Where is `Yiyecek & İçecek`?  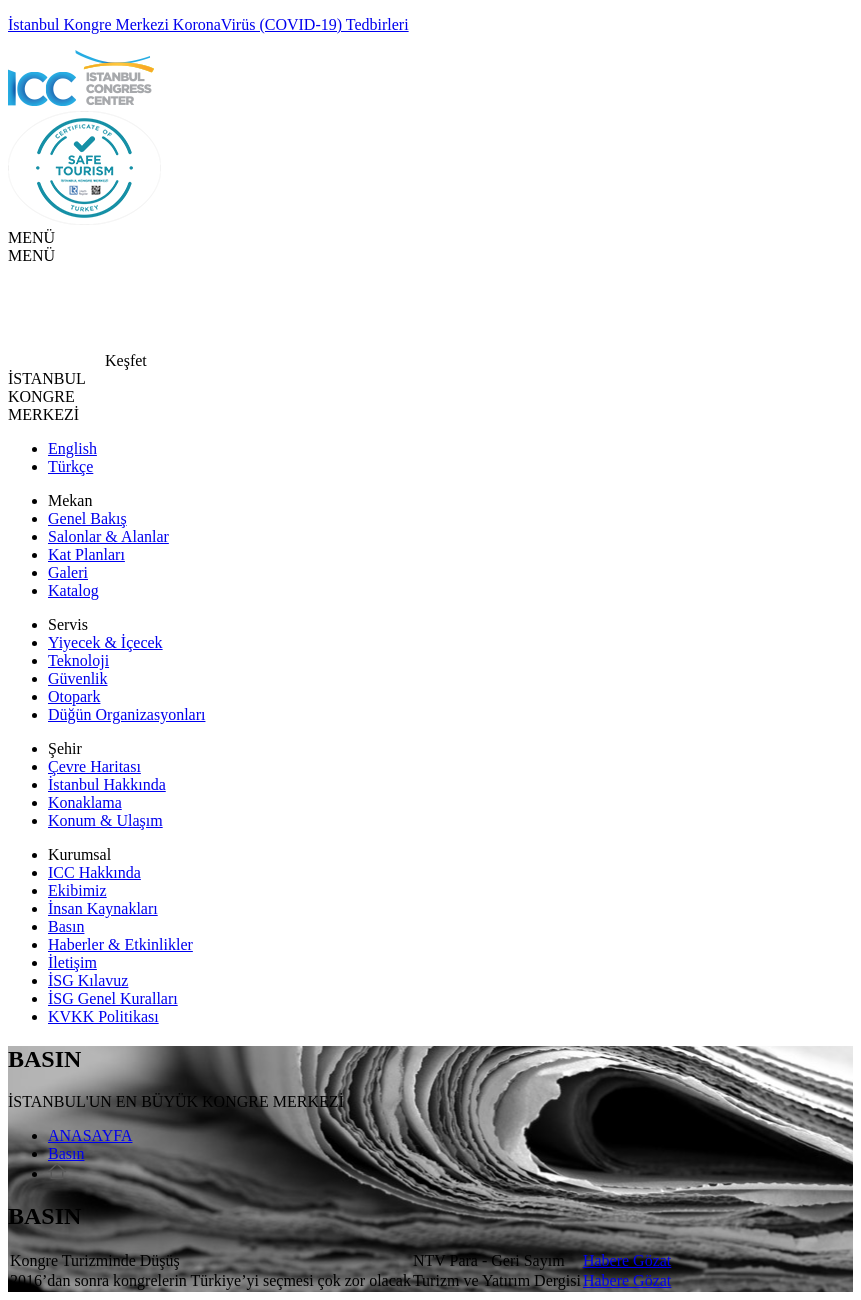 Yiyecek & İçecek is located at coordinates (105, 642).